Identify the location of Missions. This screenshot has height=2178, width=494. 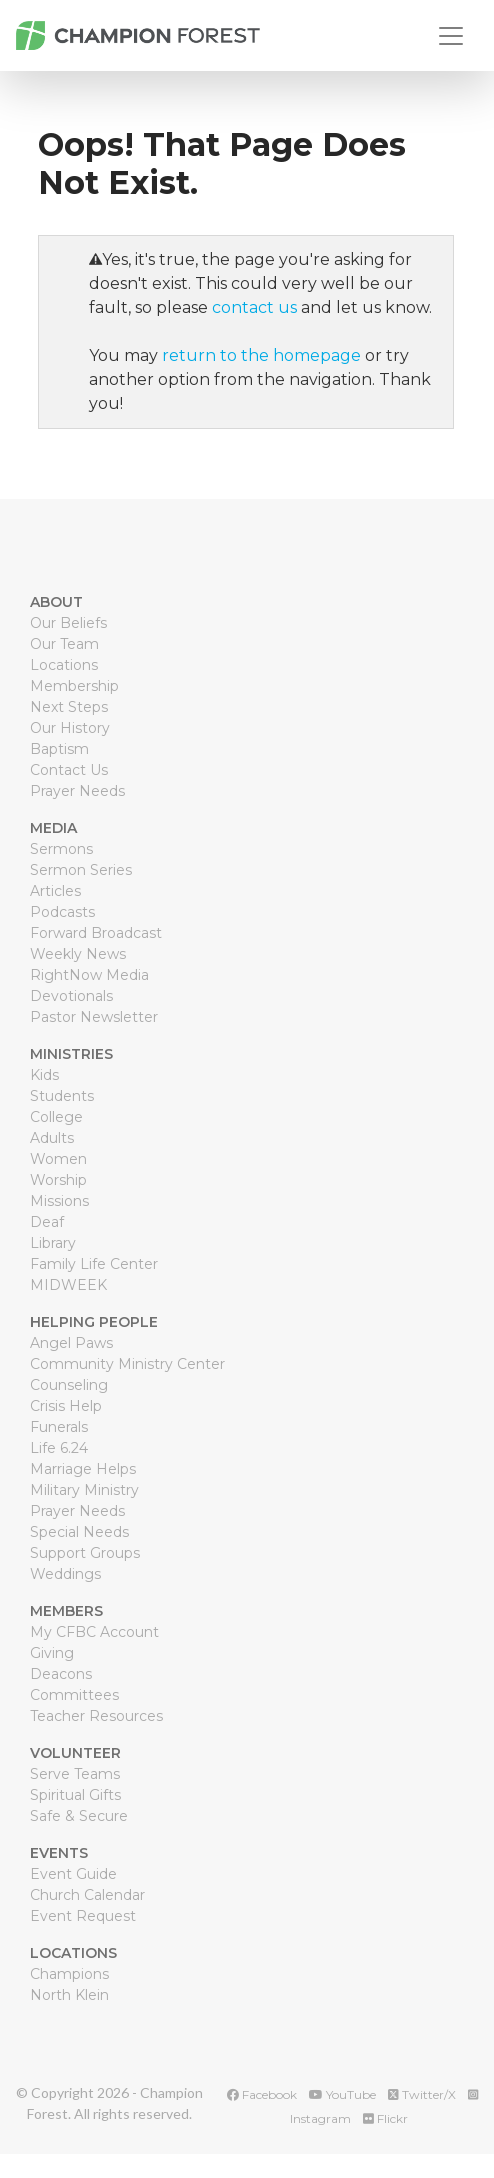
(59, 1201).